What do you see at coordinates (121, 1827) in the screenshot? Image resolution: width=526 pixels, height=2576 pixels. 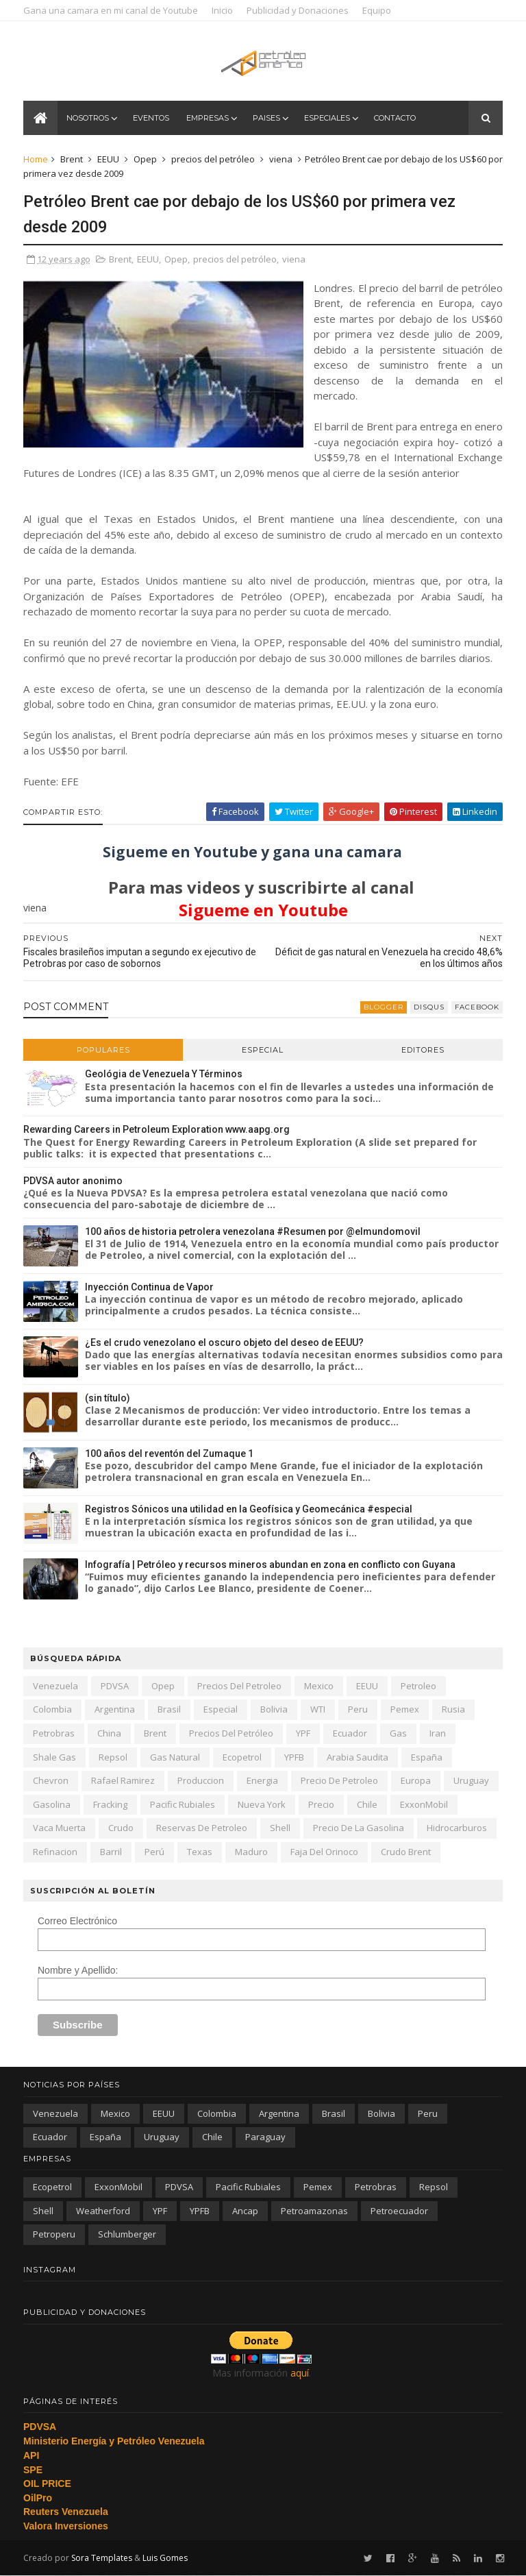 I see `crudo` at bounding box center [121, 1827].